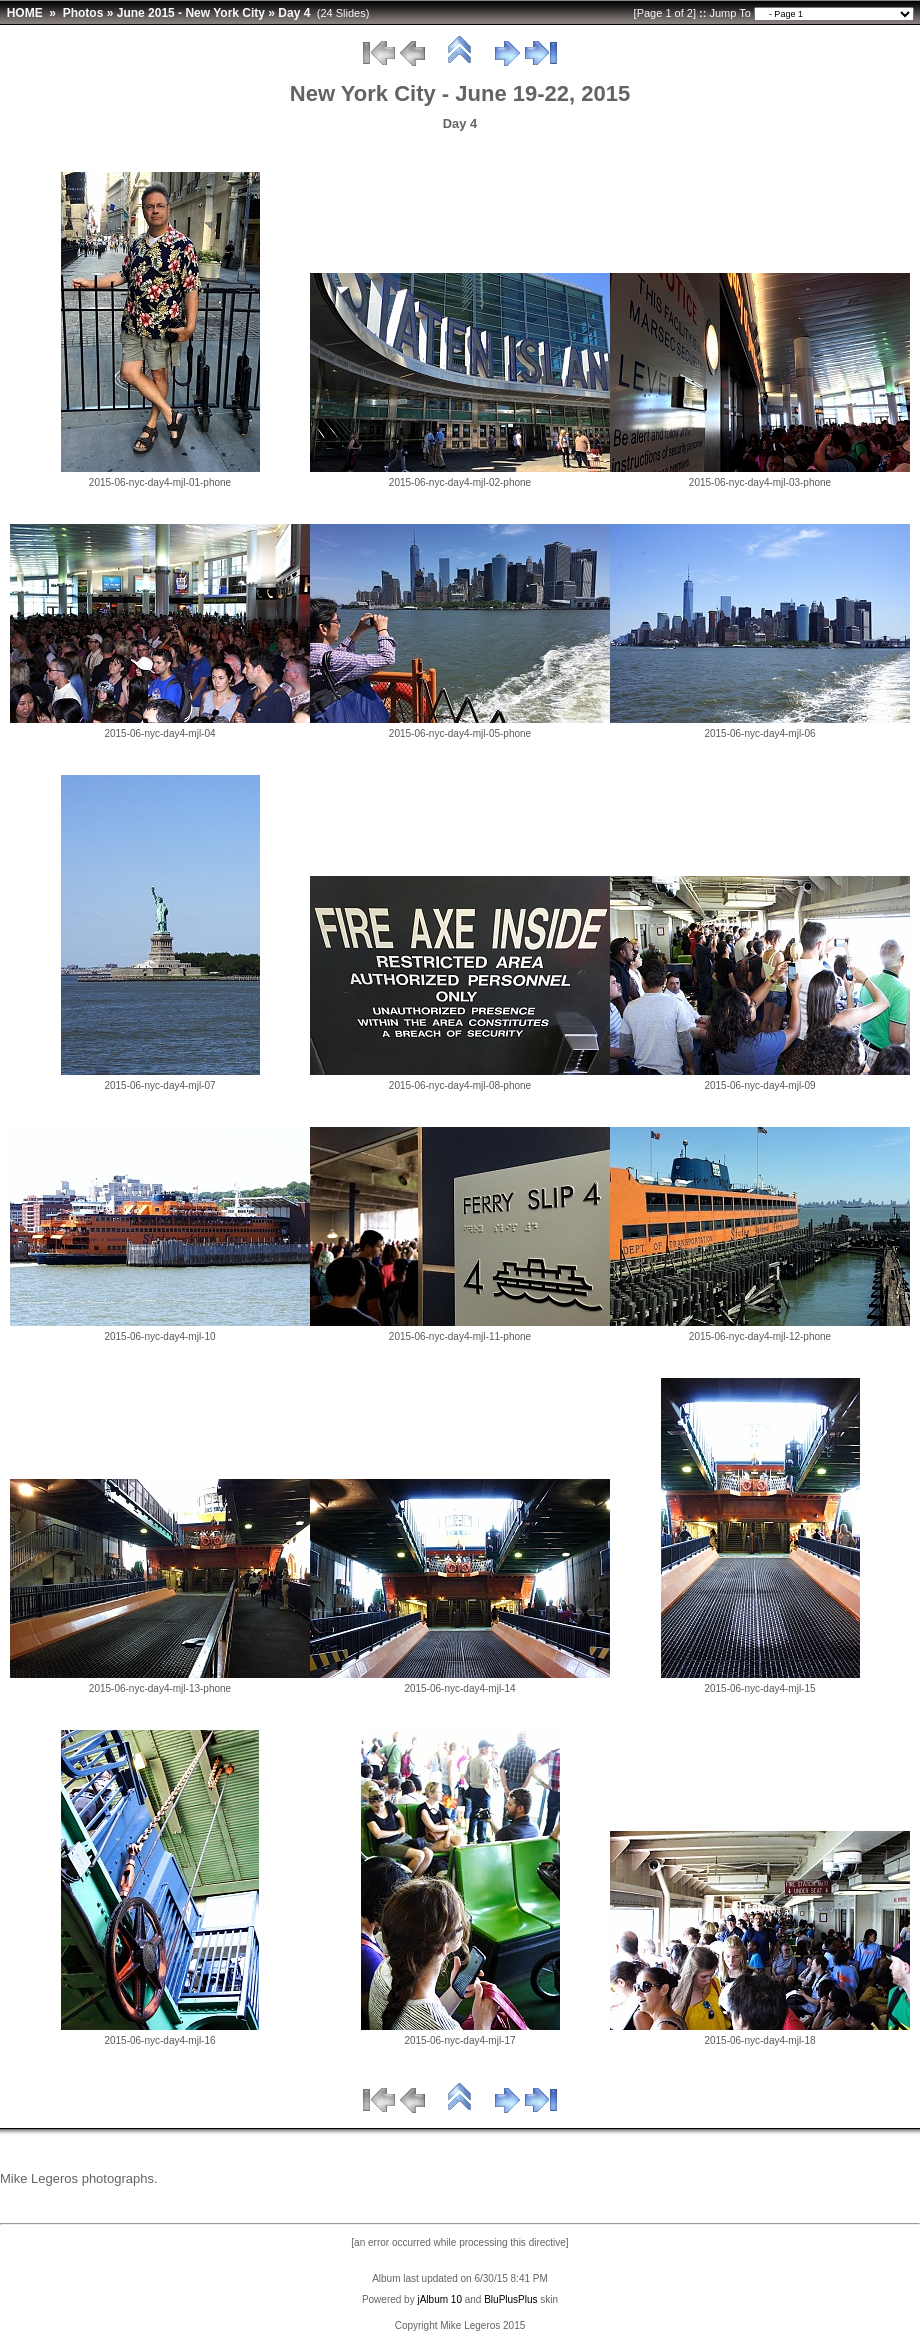  What do you see at coordinates (459, 1688) in the screenshot?
I see `2015-06-nyc-day4-mjl-14` at bounding box center [459, 1688].